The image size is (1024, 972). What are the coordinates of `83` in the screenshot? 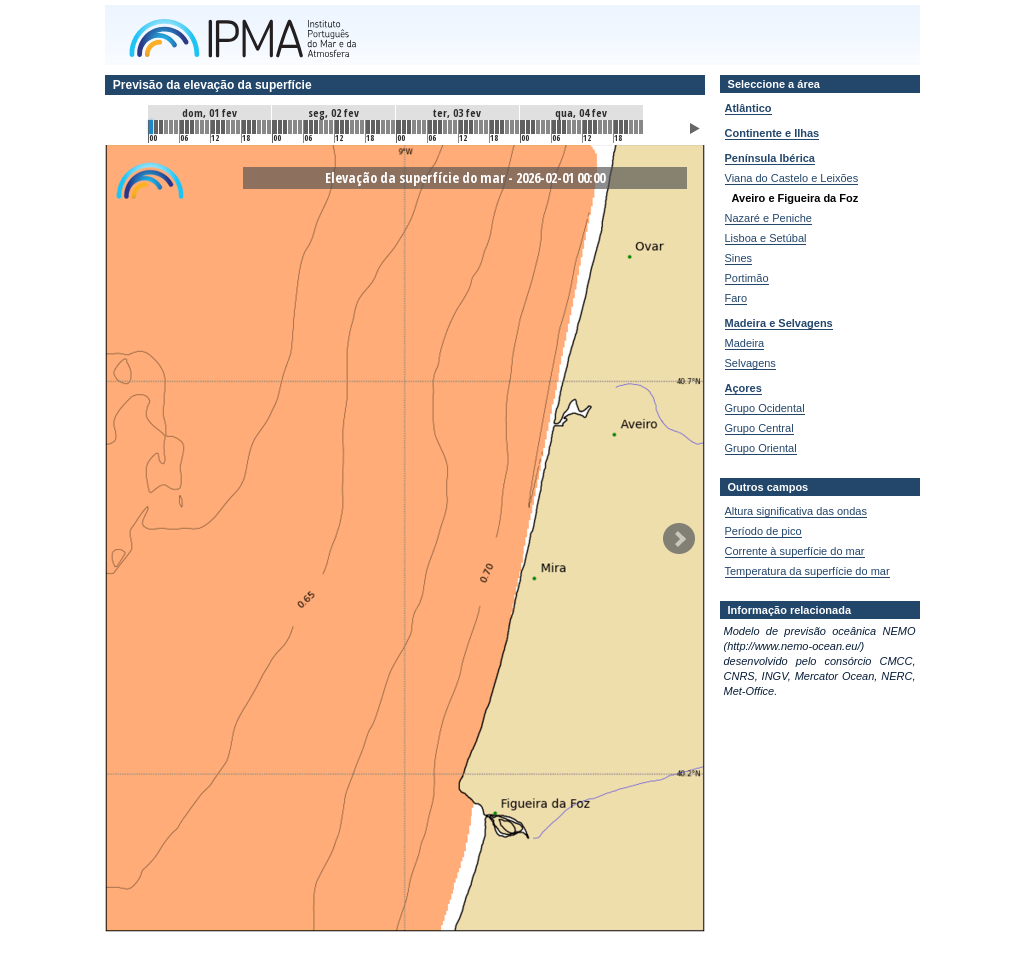 It's located at (579, 127).